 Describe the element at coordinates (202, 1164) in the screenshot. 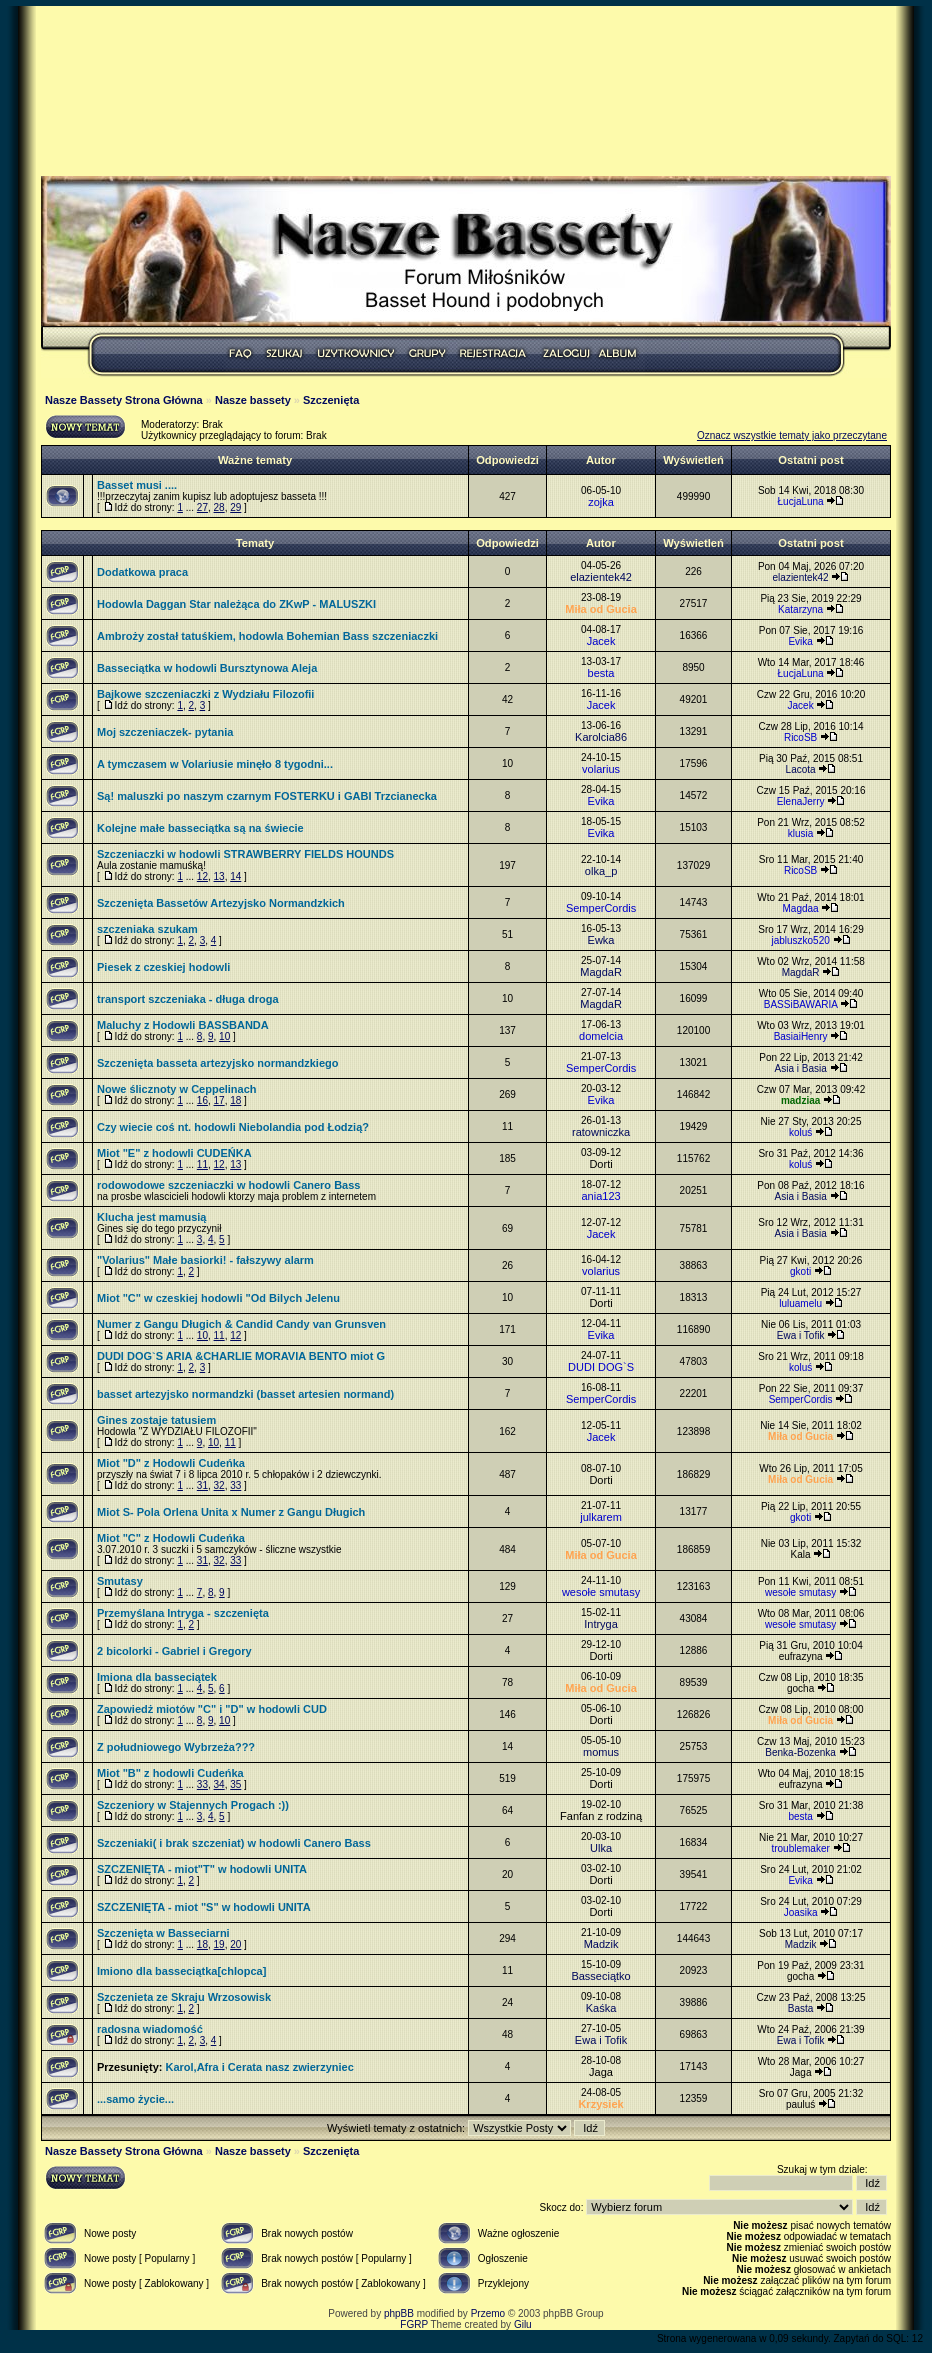

I see `11` at that location.